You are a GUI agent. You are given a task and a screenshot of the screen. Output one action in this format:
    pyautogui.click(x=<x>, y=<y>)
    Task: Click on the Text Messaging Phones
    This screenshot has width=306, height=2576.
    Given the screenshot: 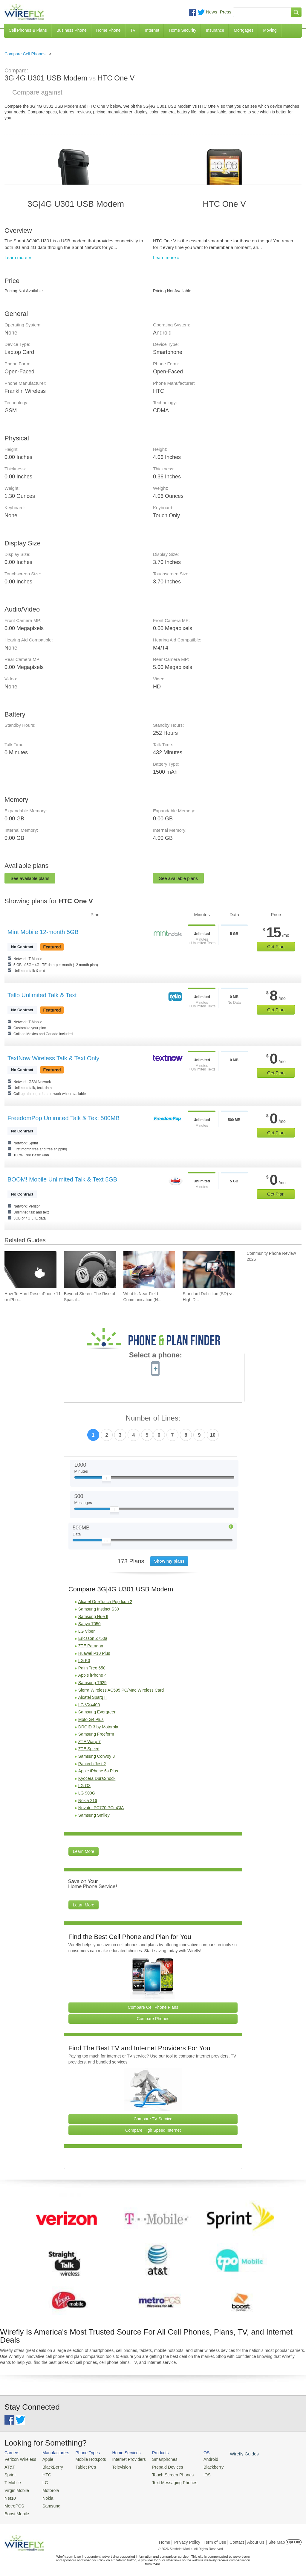 What is the action you would take?
    pyautogui.click(x=164, y=2481)
    